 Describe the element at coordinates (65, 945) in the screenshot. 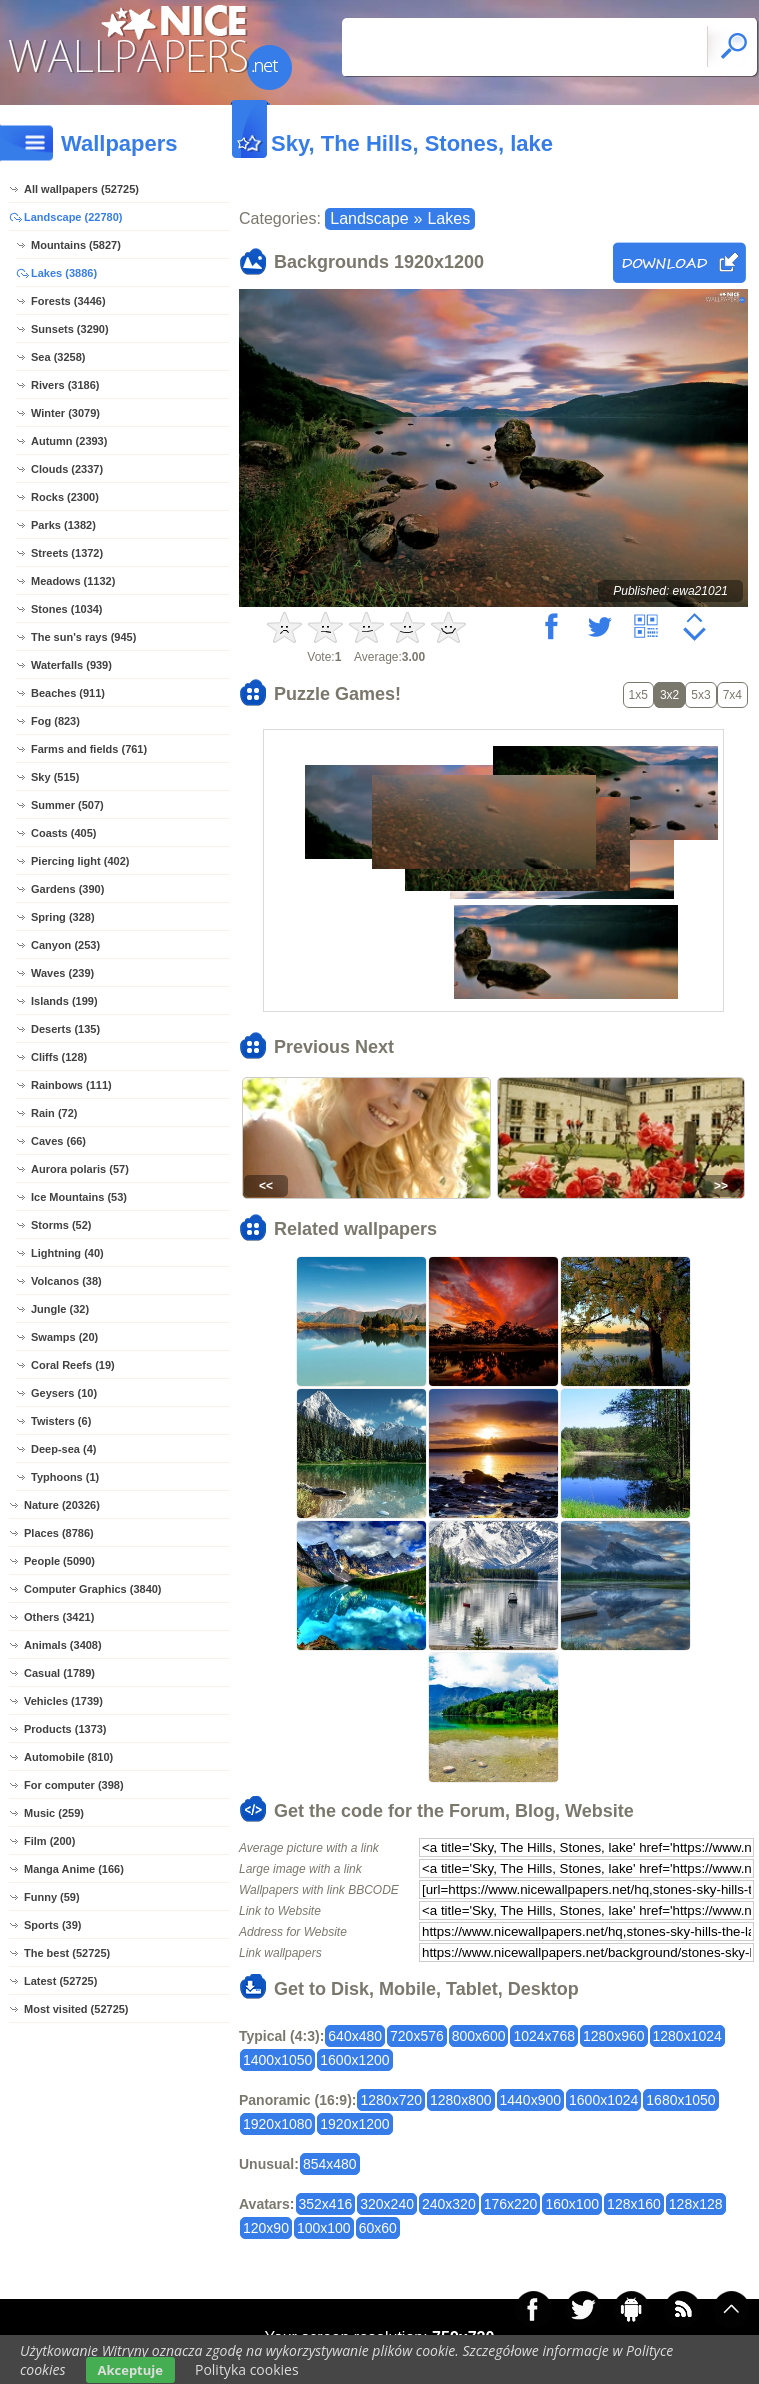

I see `Canyon (253)` at that location.